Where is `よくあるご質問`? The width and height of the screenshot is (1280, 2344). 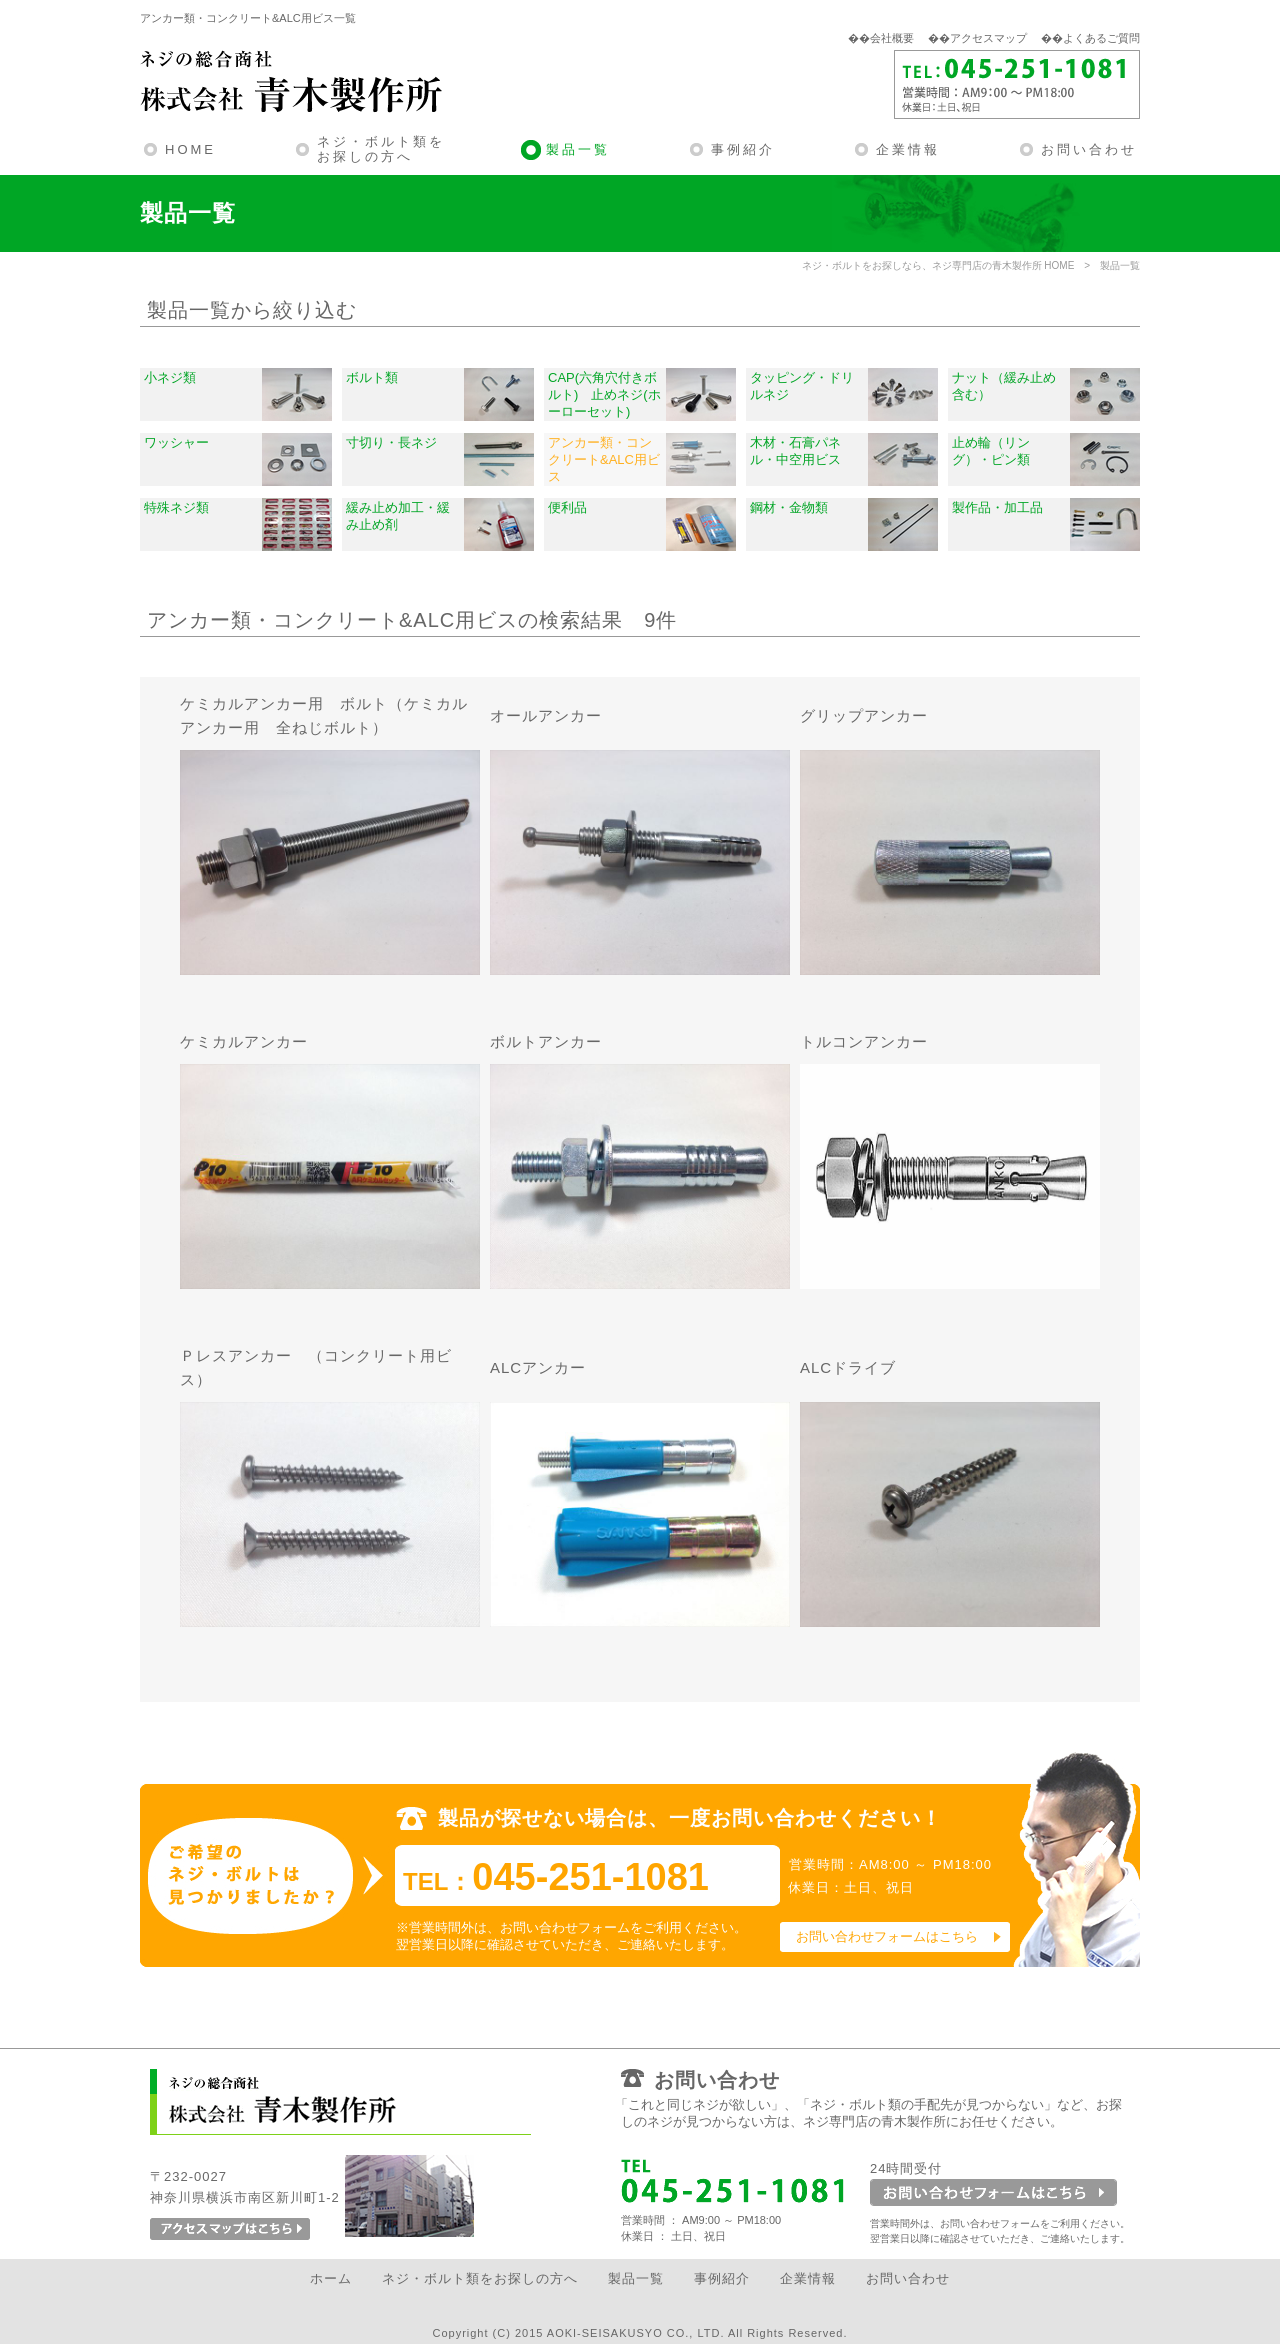
よくあるご質問 is located at coordinates (1101, 38).